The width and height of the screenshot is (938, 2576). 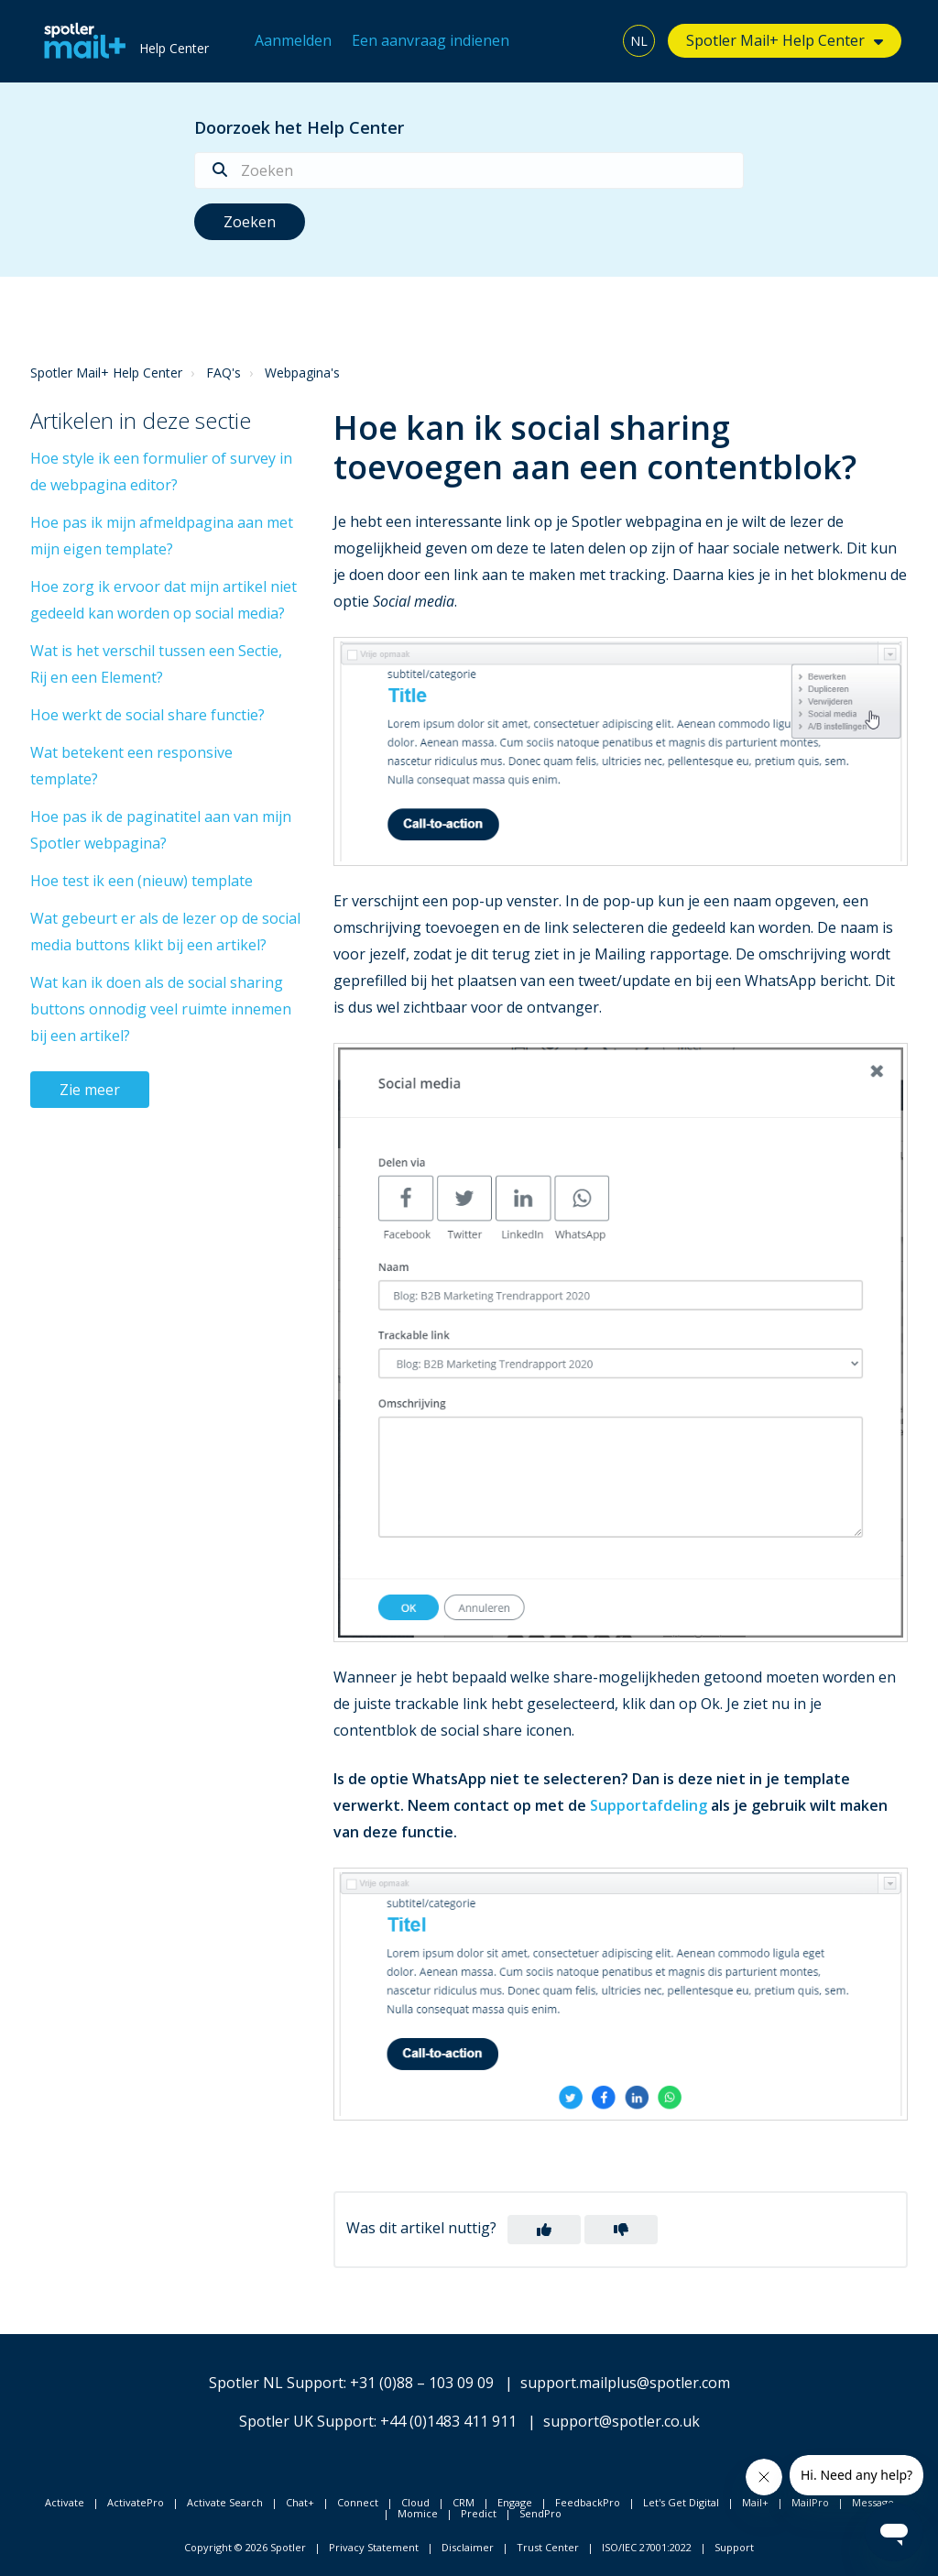 I want to click on Mail+, so click(x=755, y=2502).